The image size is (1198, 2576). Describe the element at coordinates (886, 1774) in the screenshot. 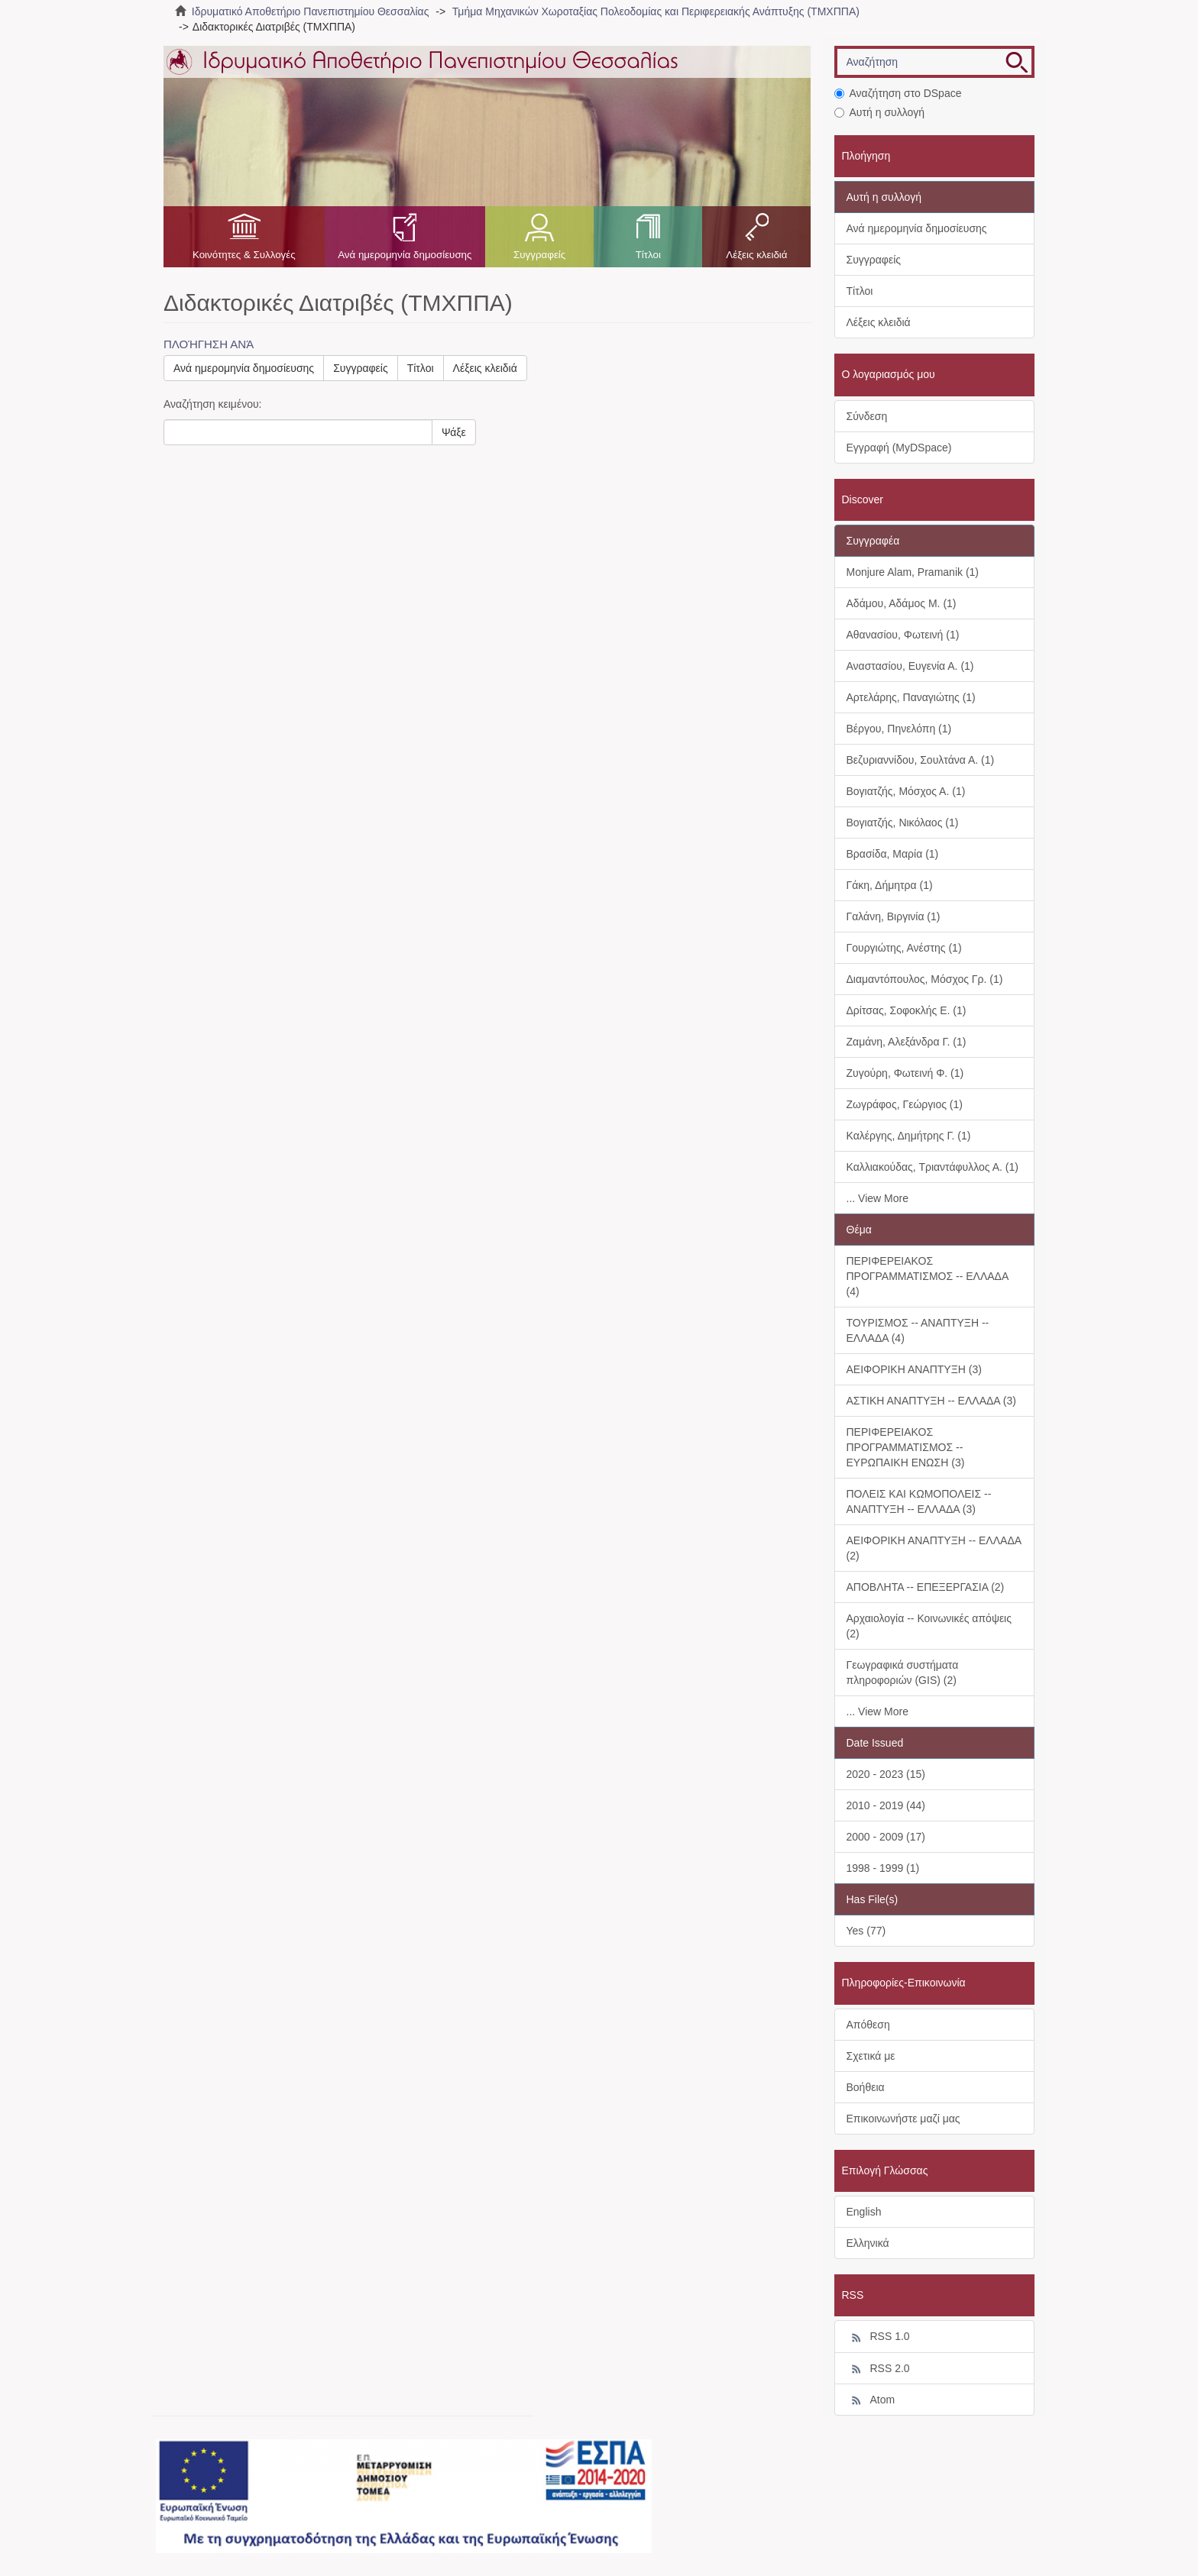

I see `2020 - 2023 (15)` at that location.